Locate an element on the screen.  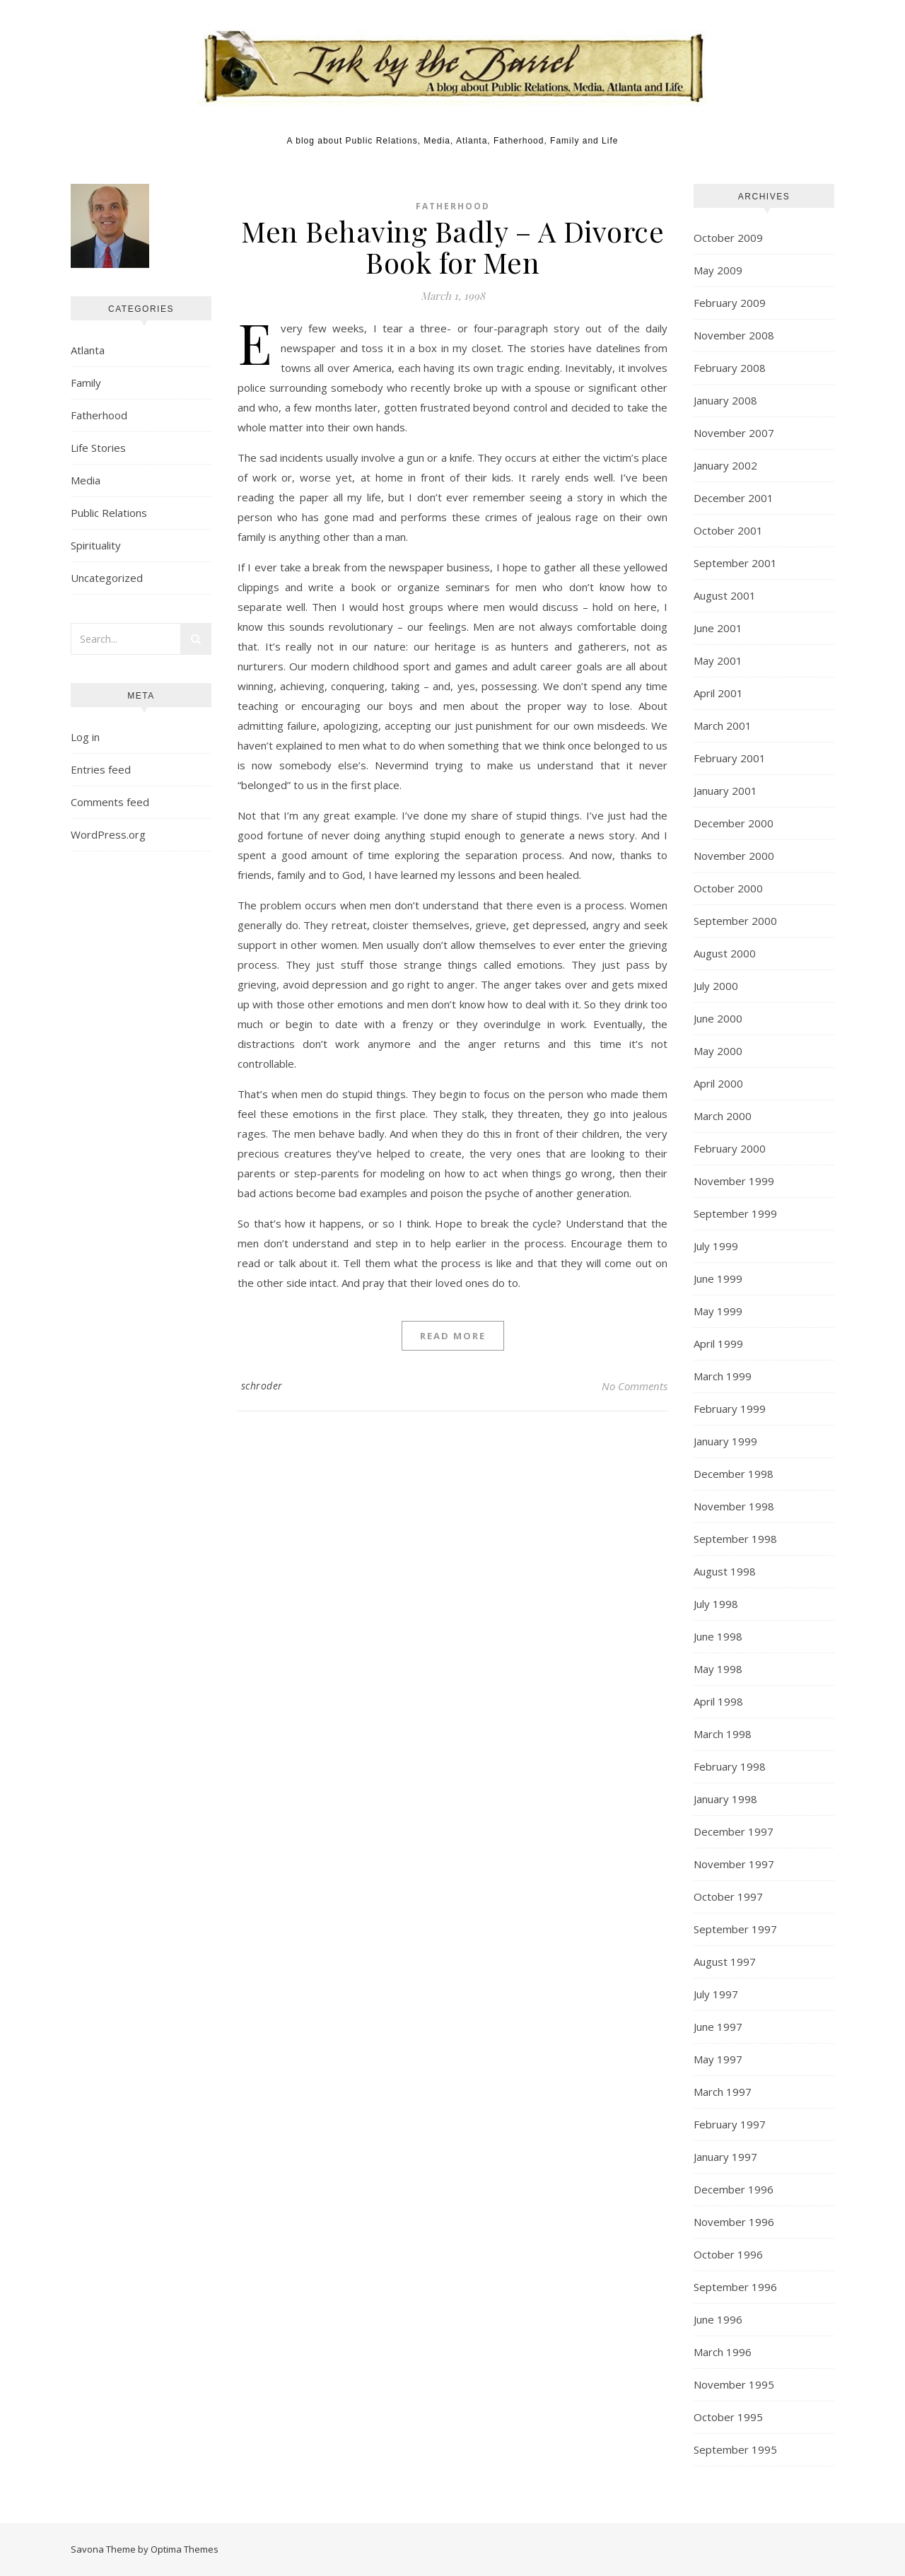
March 2000 is located at coordinates (723, 1116).